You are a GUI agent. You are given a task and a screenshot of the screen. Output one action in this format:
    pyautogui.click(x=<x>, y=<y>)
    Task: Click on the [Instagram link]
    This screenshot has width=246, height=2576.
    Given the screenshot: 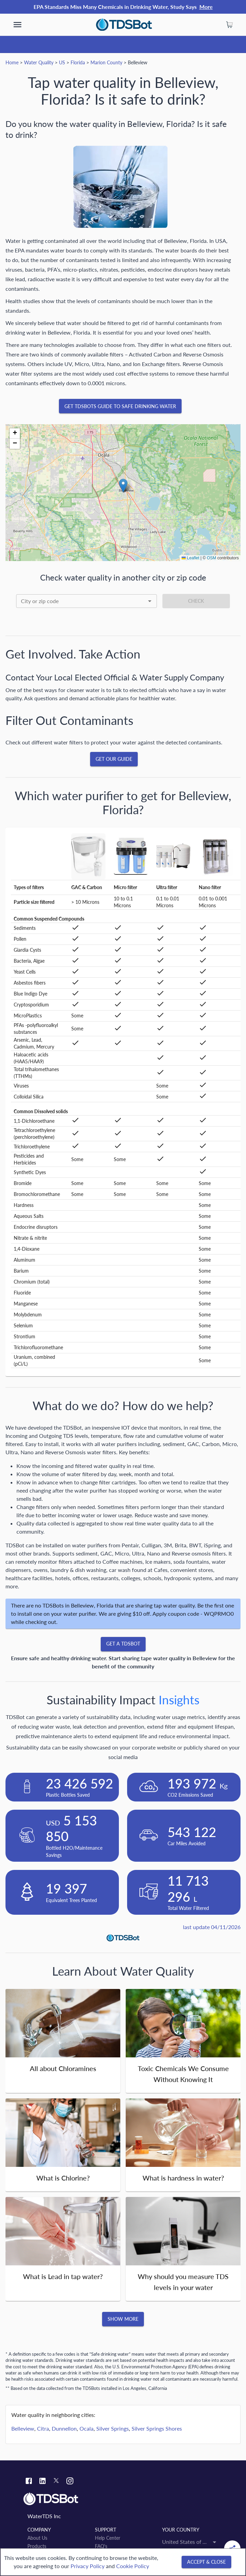 What is the action you would take?
    pyautogui.click(x=70, y=2482)
    